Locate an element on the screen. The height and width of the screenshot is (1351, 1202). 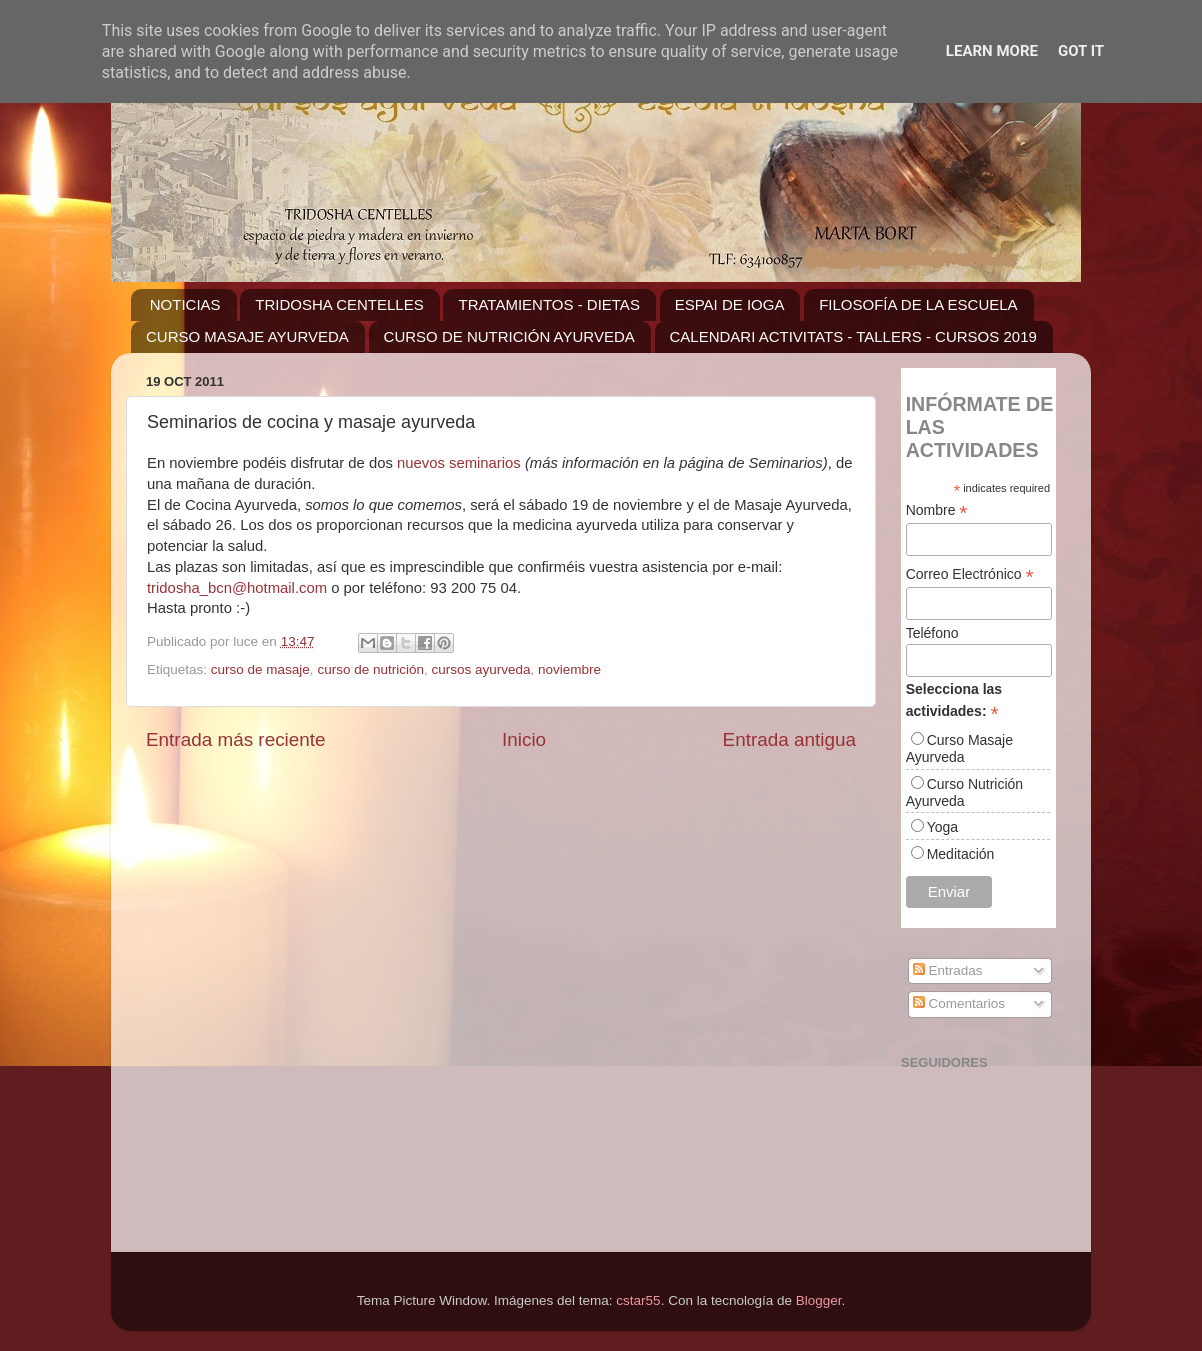
Got it is located at coordinates (1081, 51).